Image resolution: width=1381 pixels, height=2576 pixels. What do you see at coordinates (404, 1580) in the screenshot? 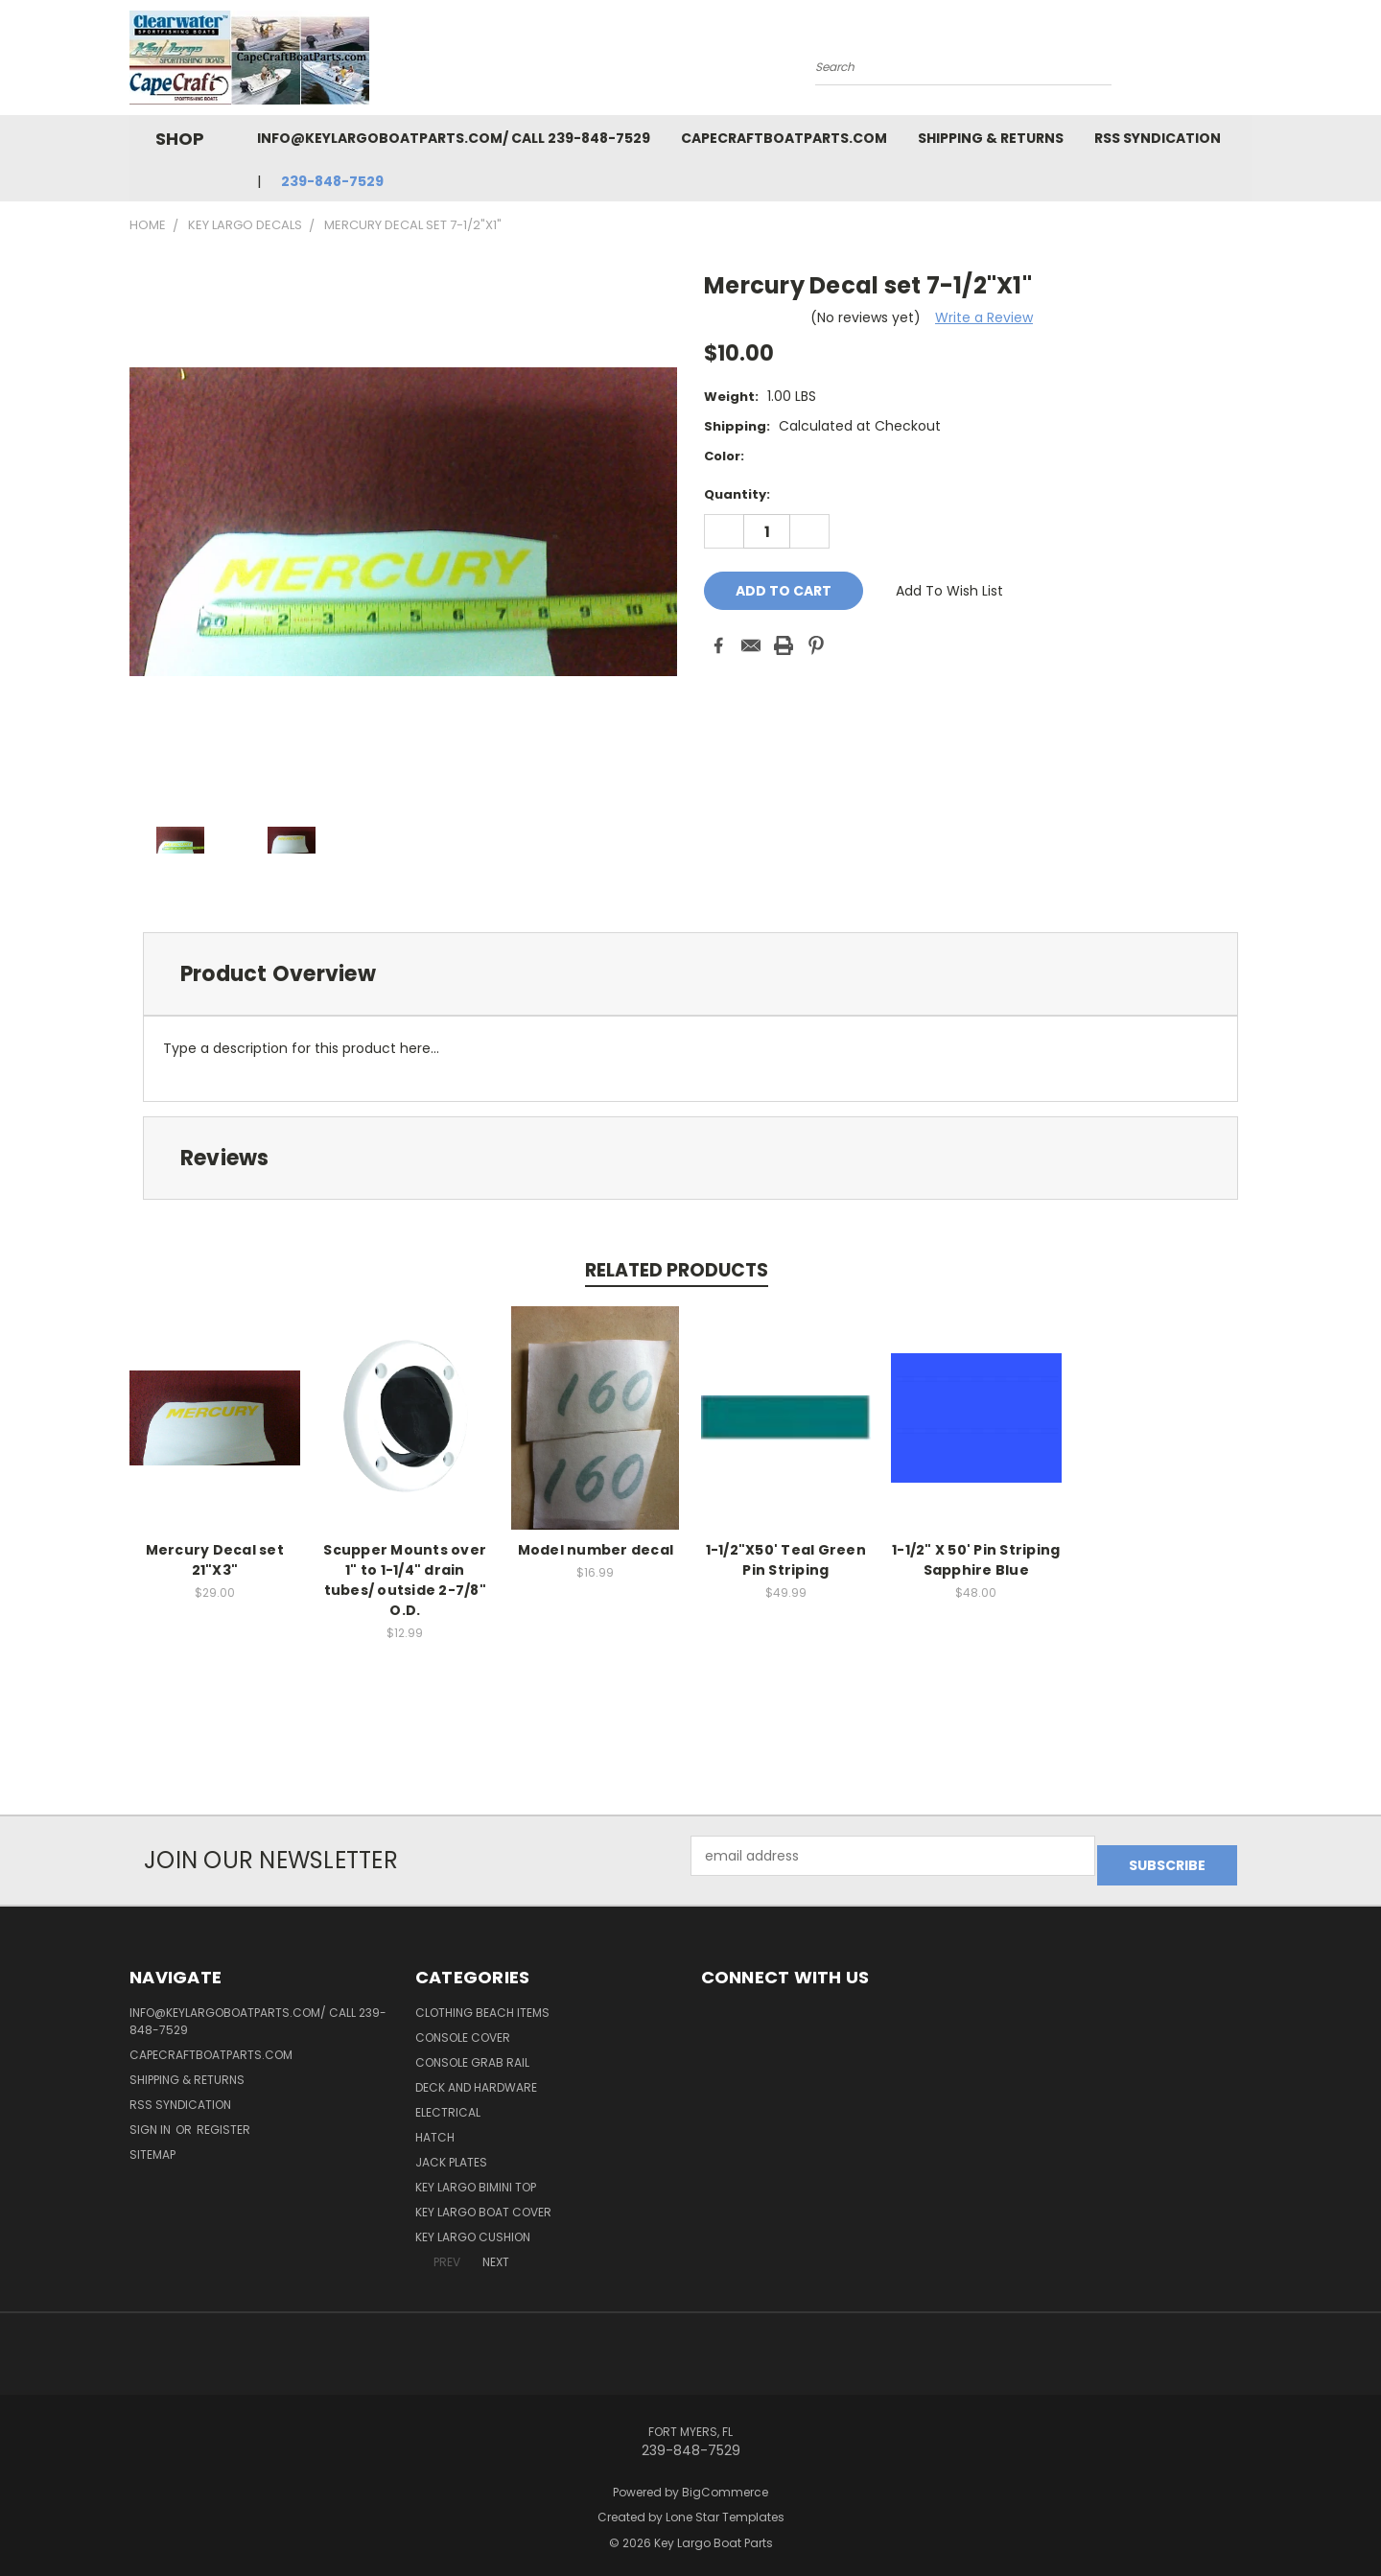
I see `Scupper Mounts over 1" to 1-1/4" drain tubes/ outside 2-7/8" O.D.` at bounding box center [404, 1580].